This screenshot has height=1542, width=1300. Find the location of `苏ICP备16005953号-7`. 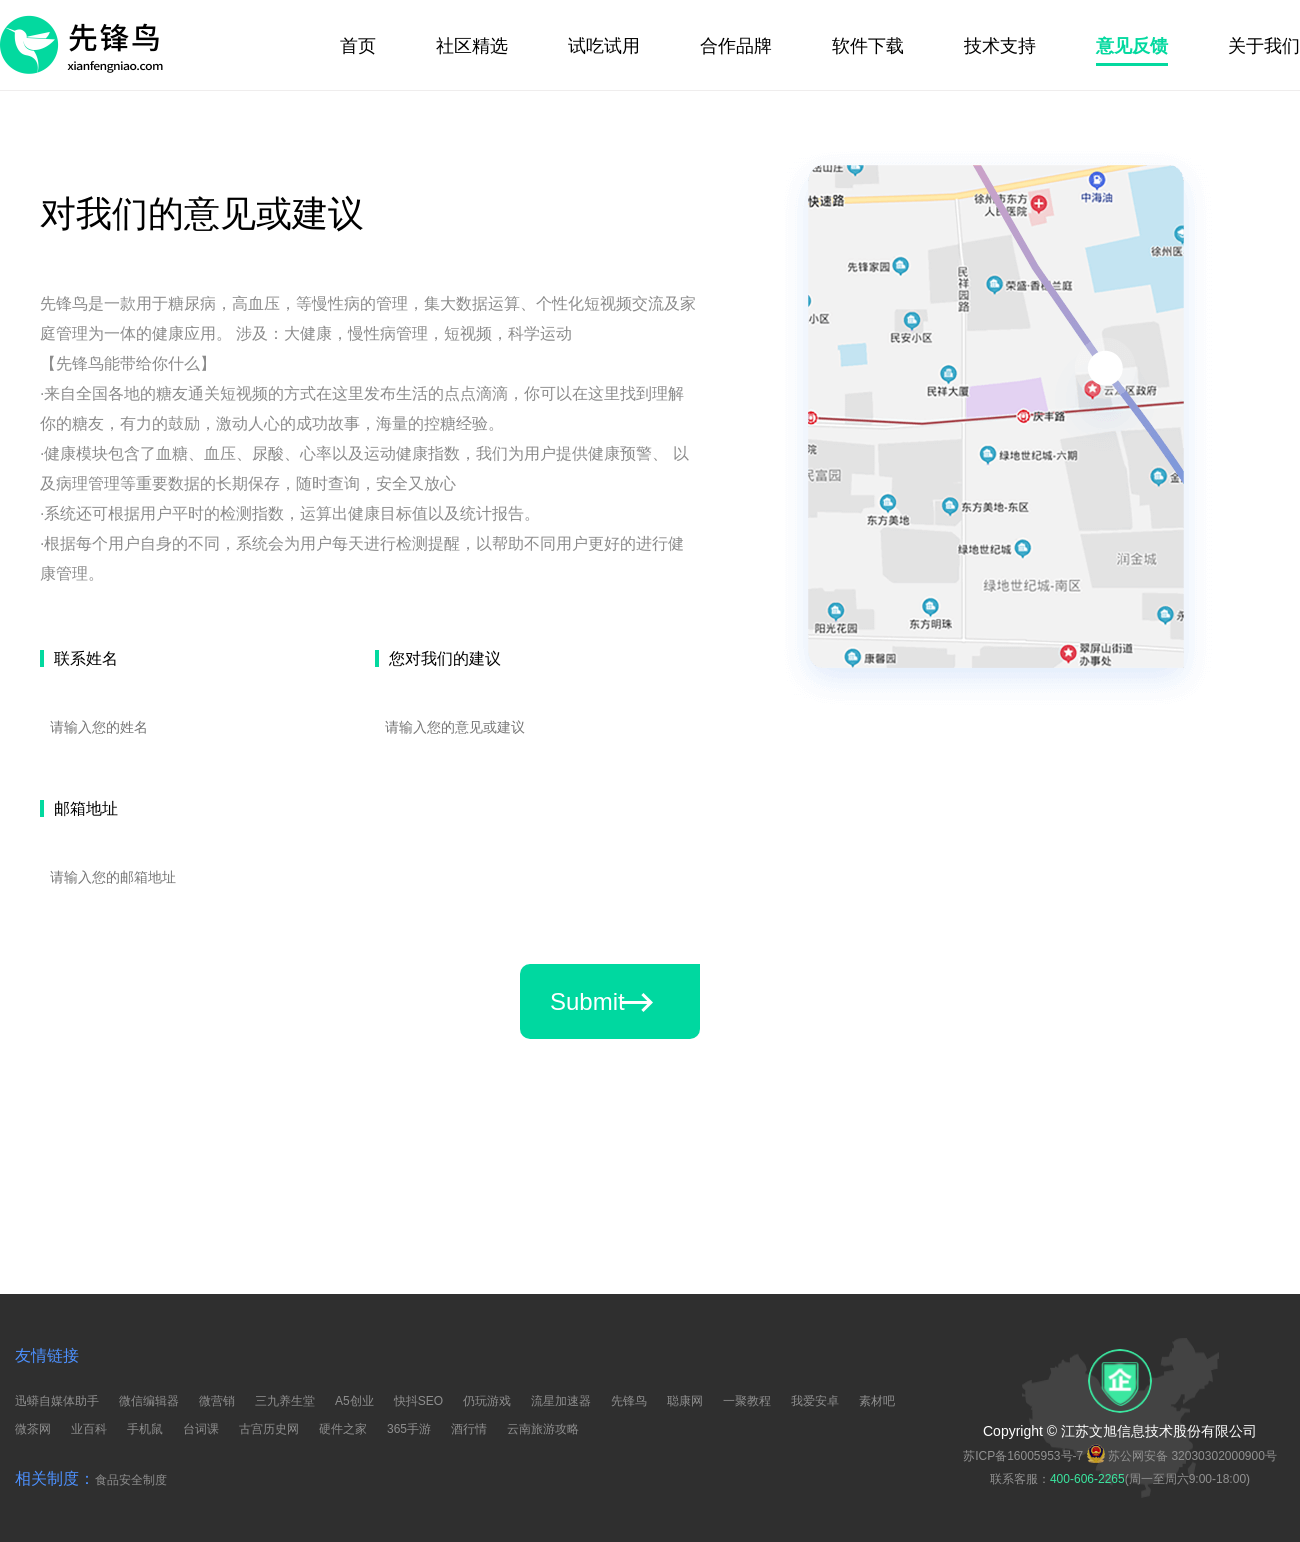

苏ICP备16005953号-7 is located at coordinates (1023, 1456).